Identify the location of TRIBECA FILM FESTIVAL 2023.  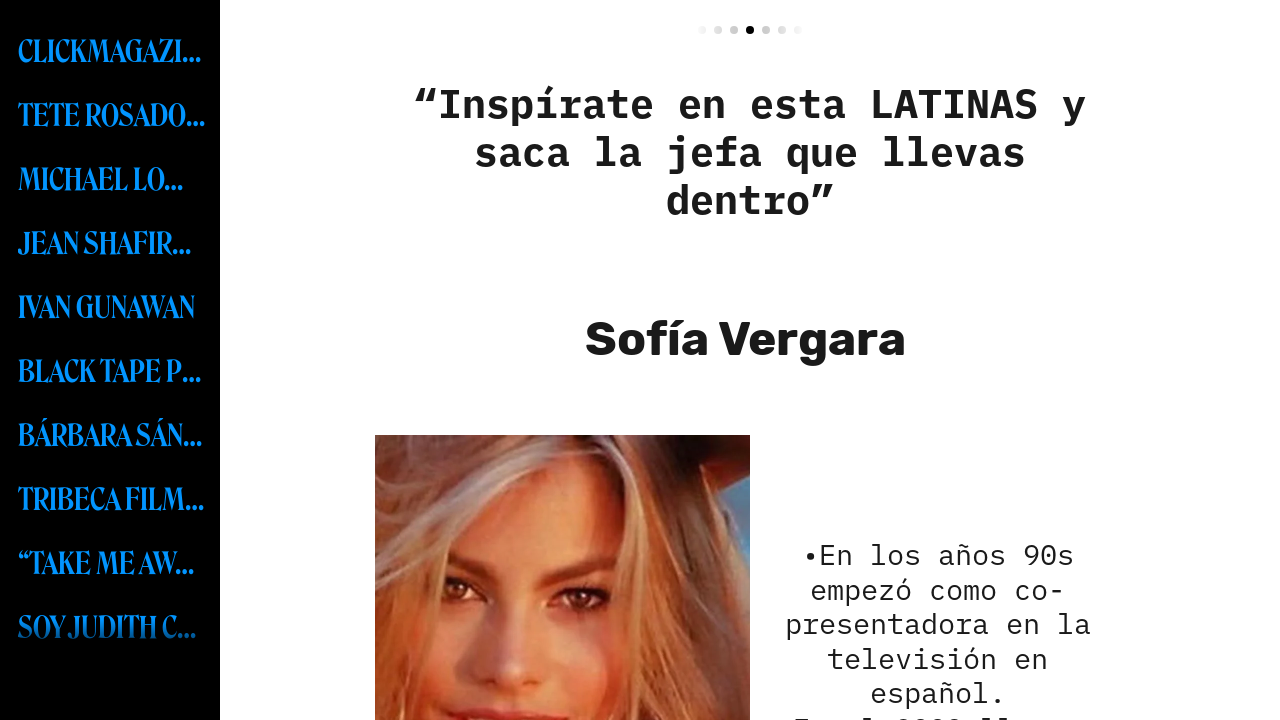
(112, 500).